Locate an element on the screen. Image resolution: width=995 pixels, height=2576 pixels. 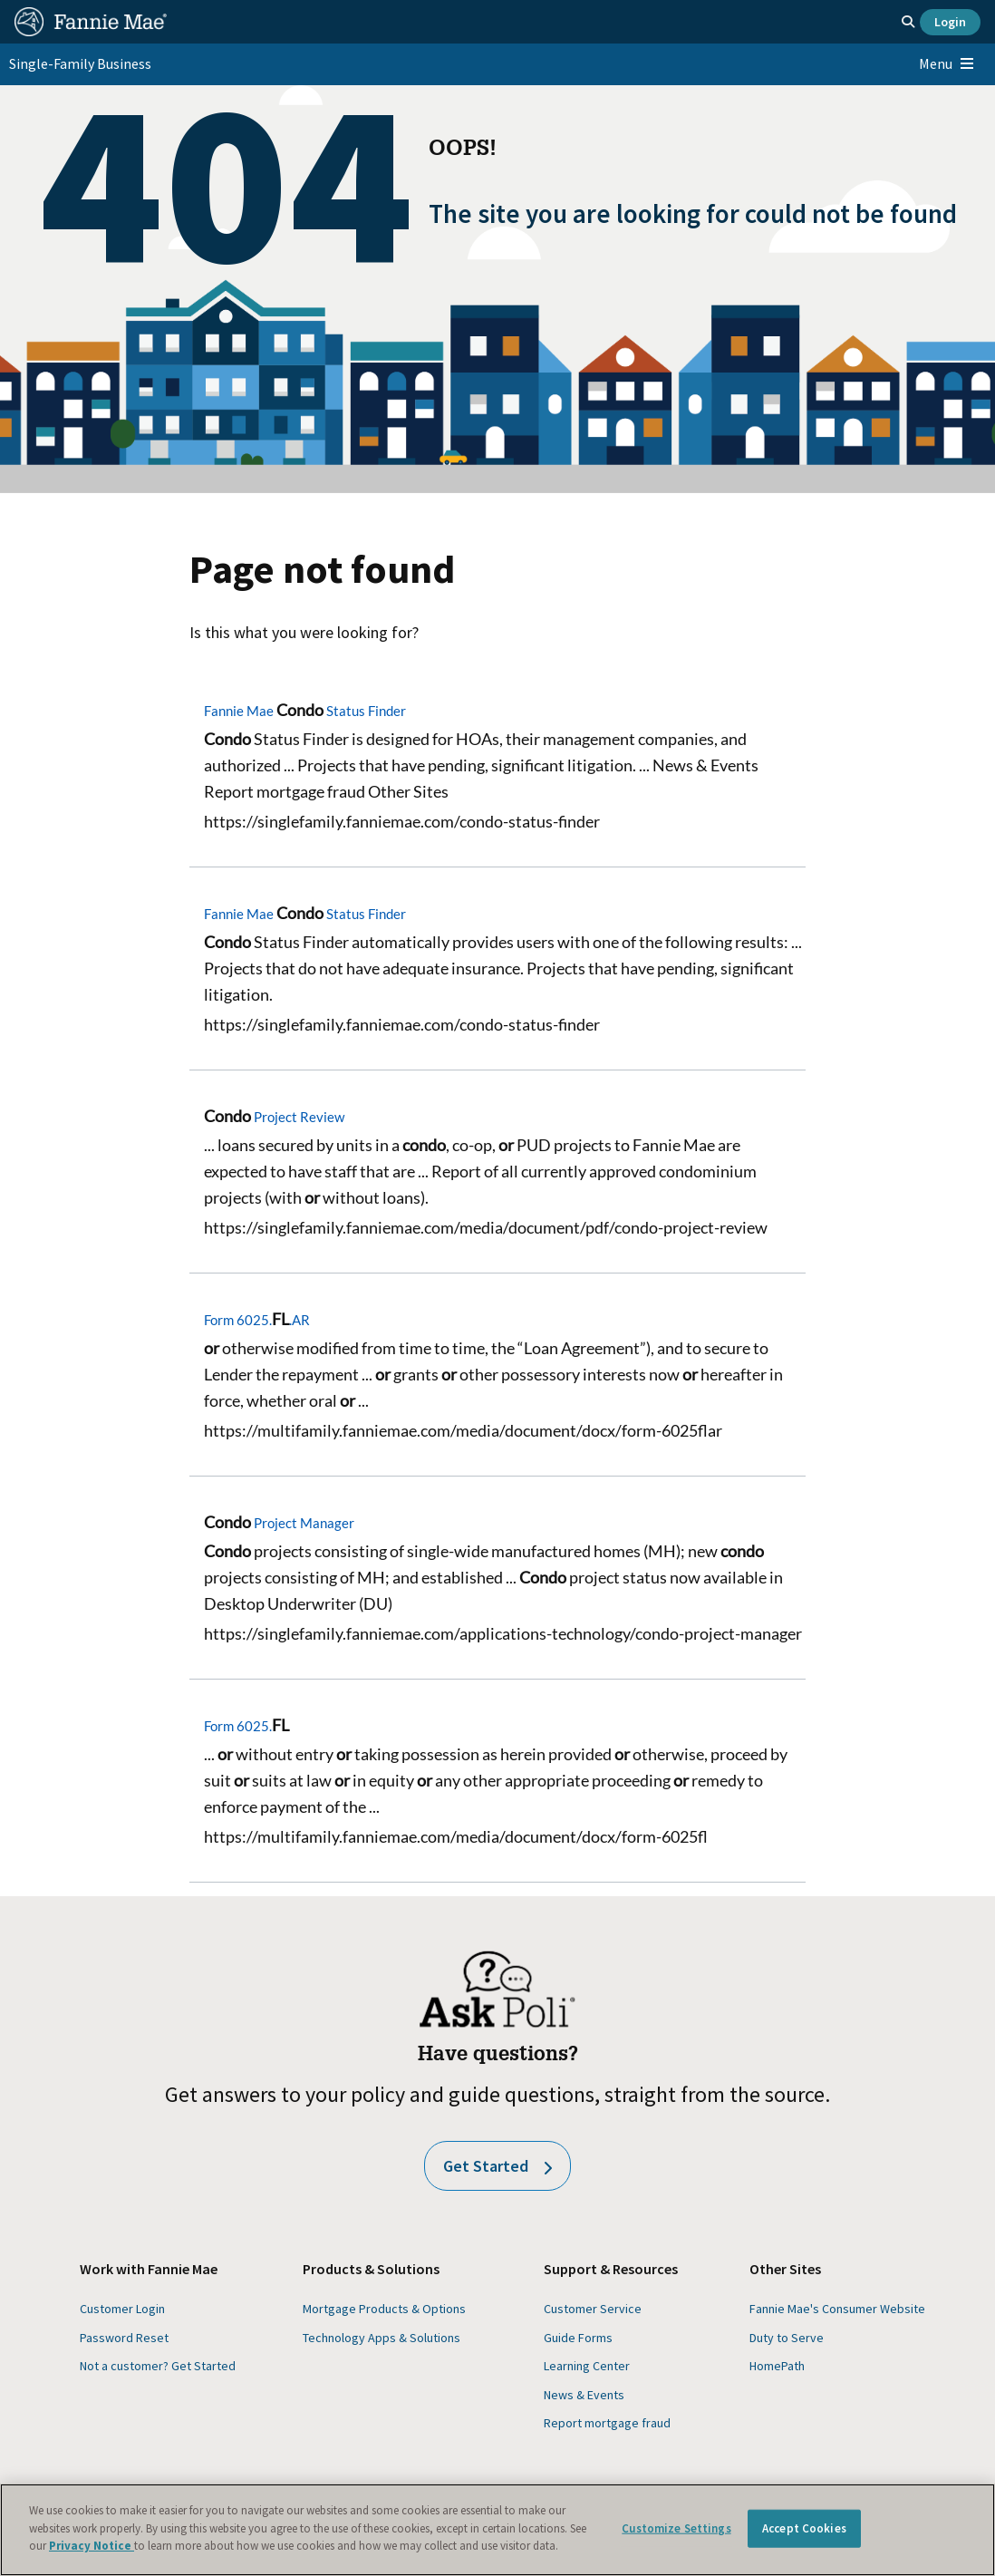
Project Review [Condo Project Review] is located at coordinates (274, 1117).